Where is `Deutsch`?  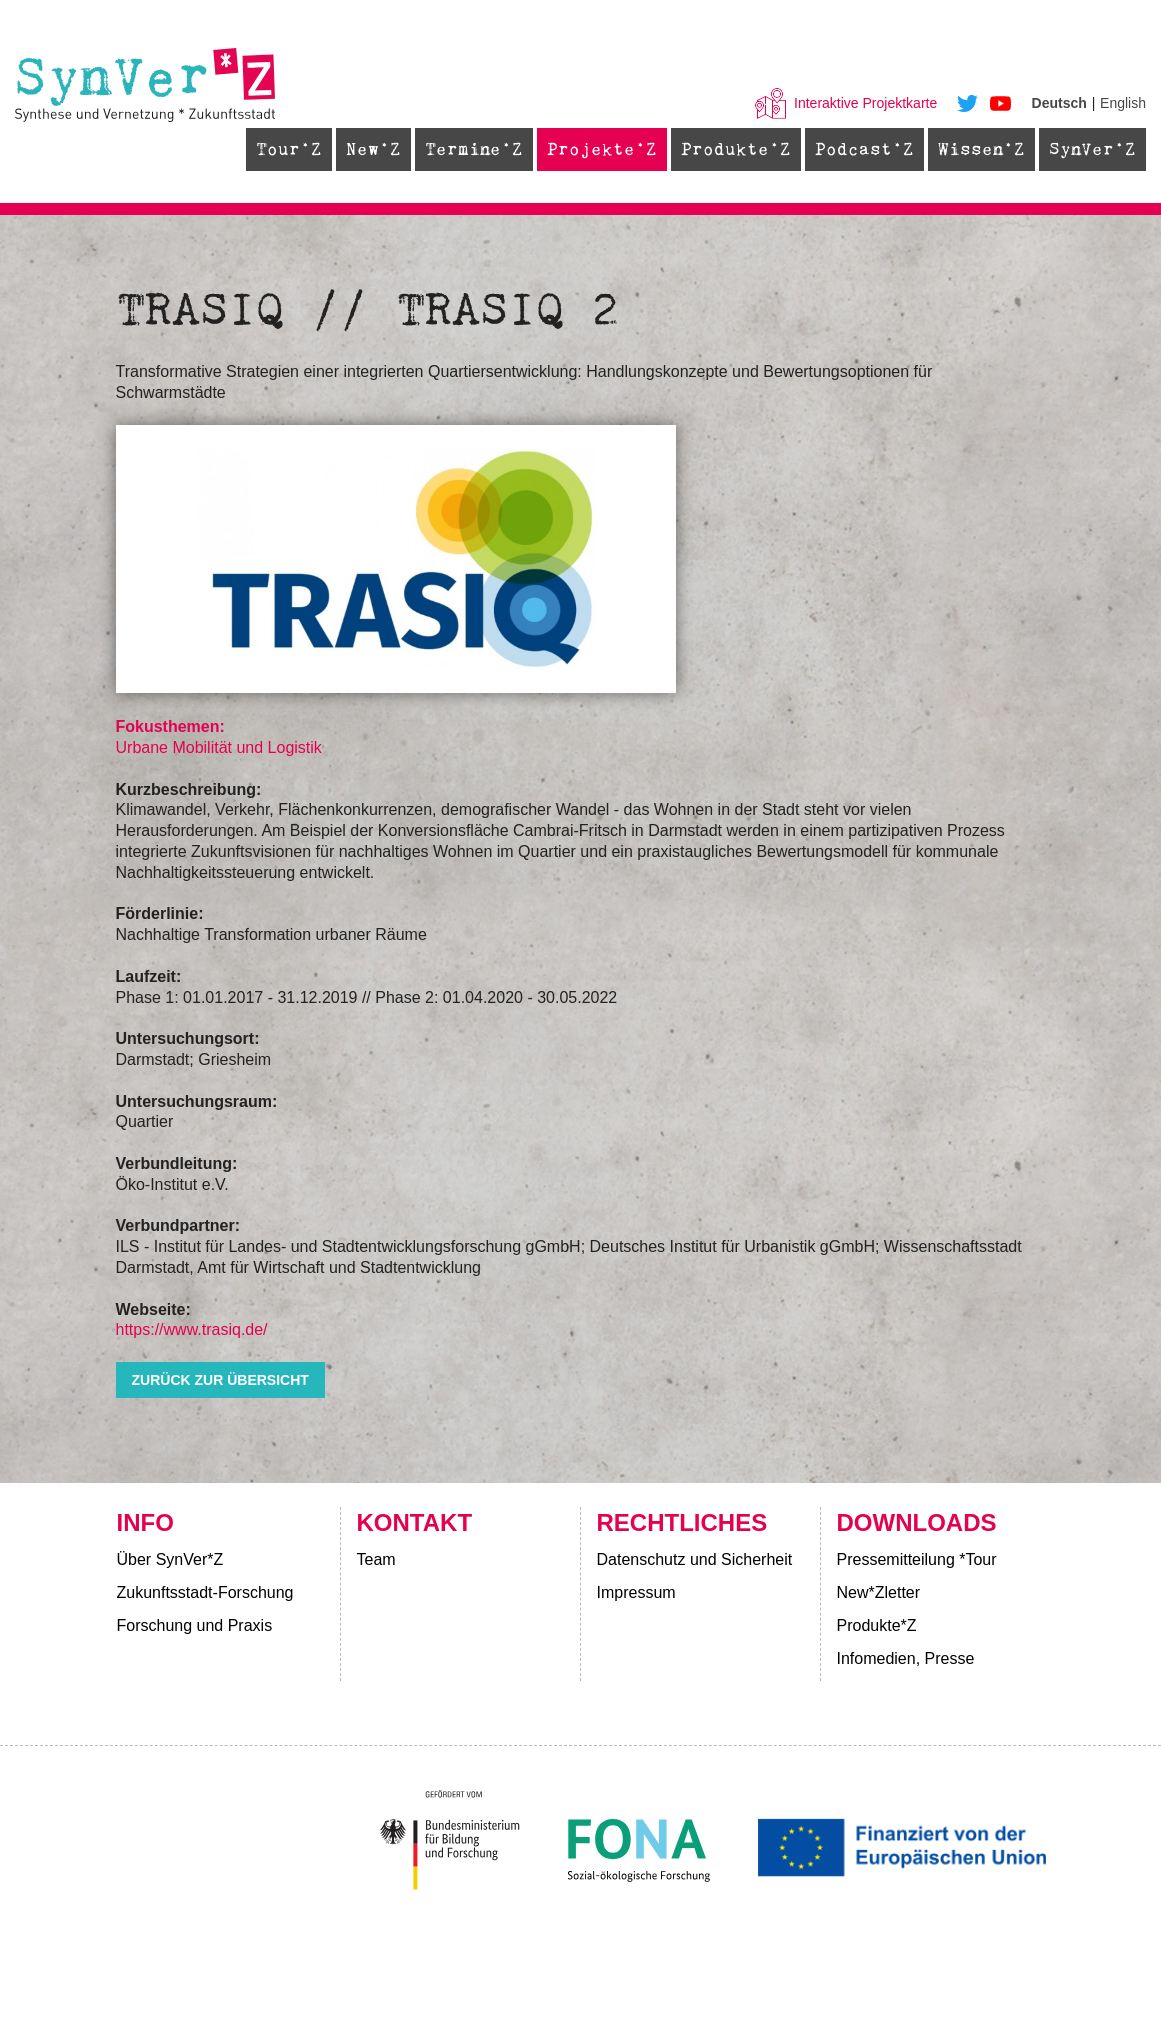
Deutsch is located at coordinates (1059, 103).